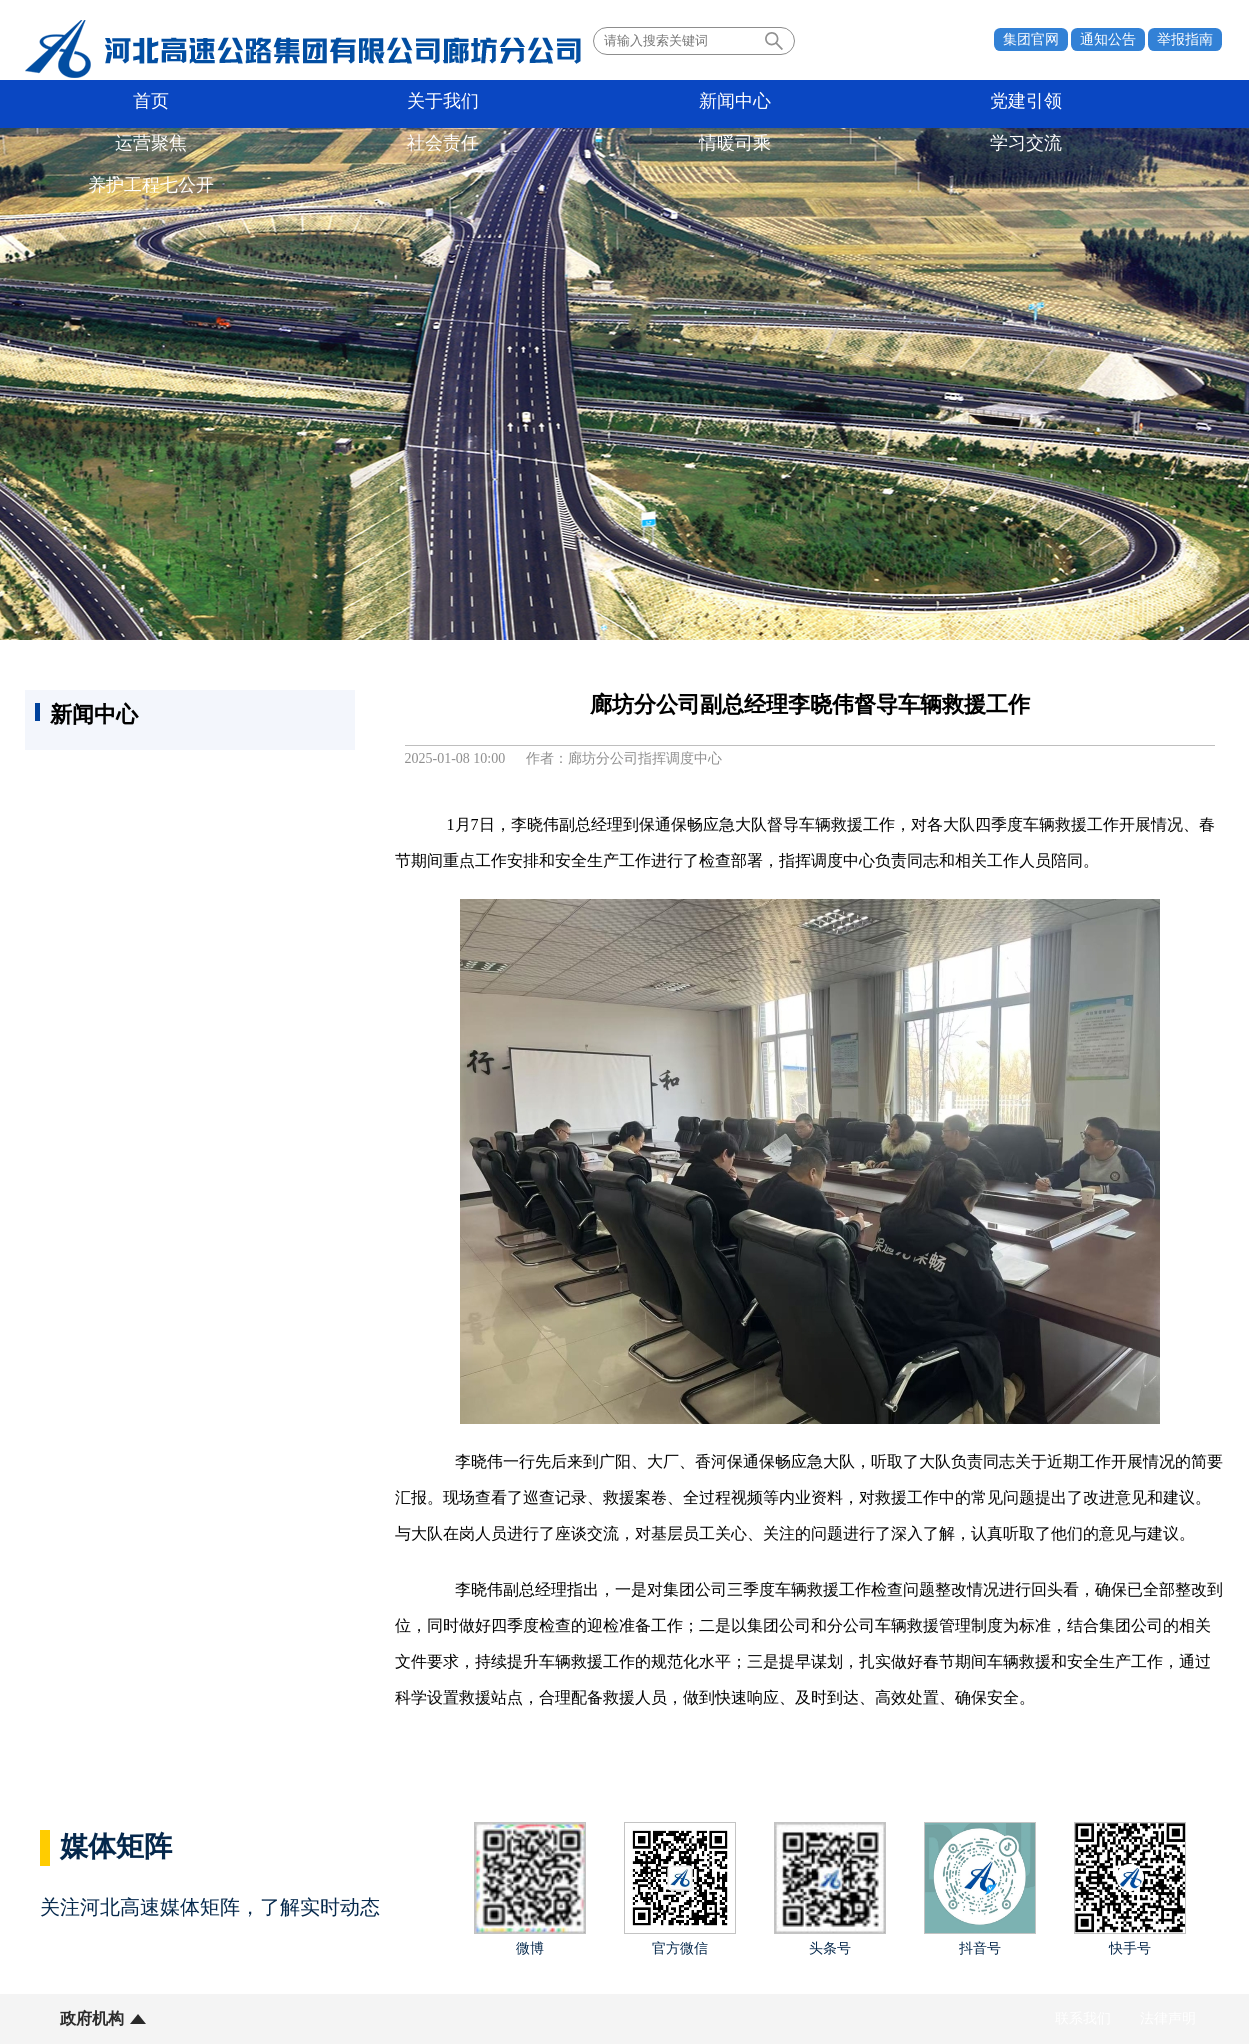 This screenshot has height=2044, width=1249. I want to click on 新闻中心, so click(355, 104).